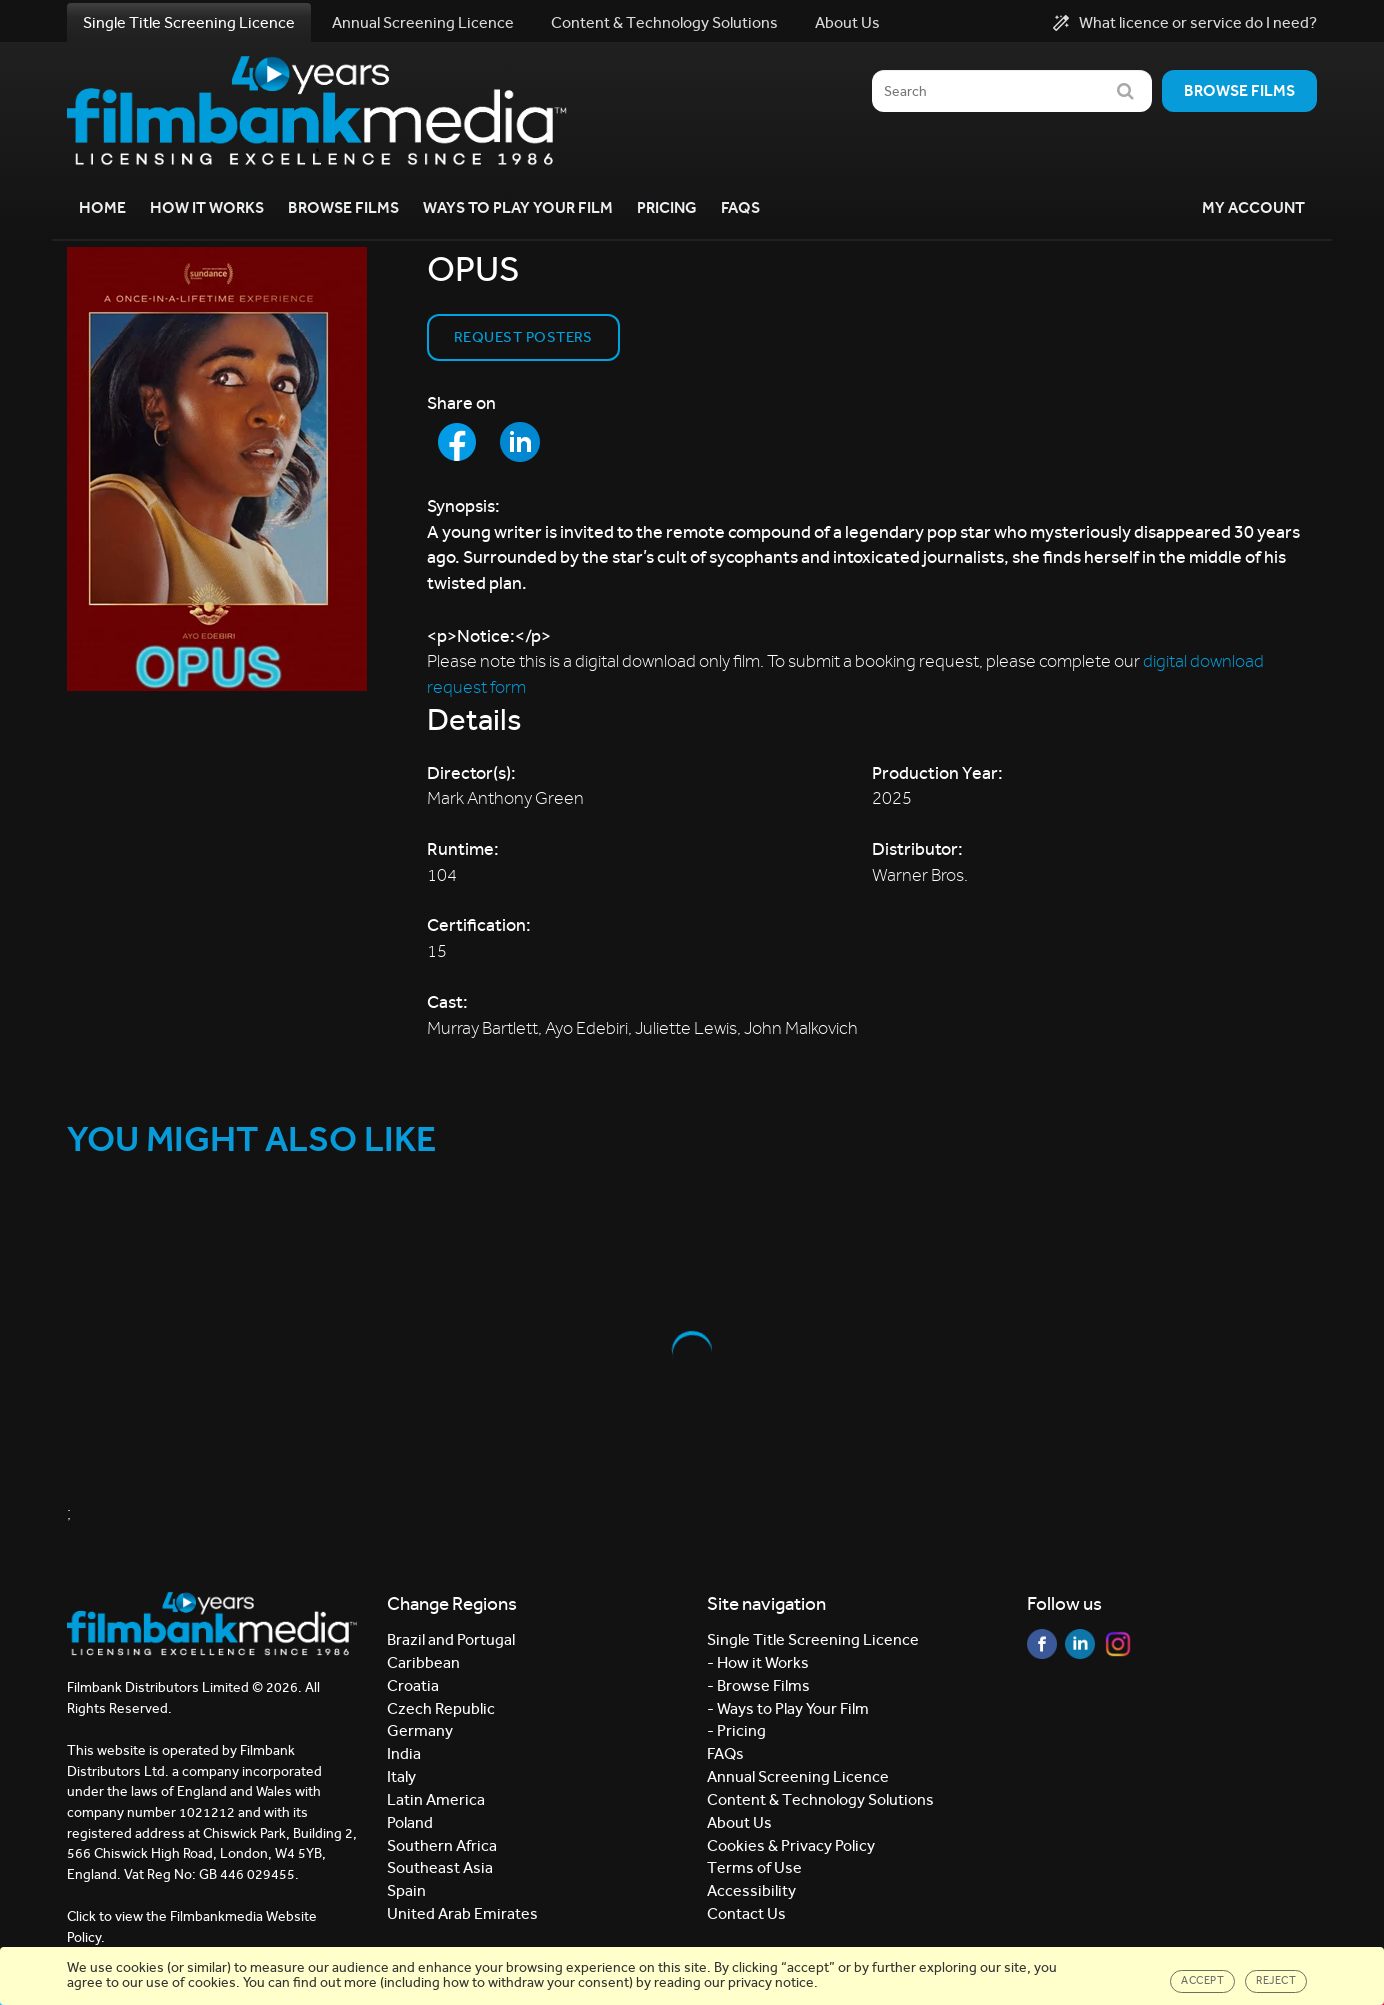  Describe the element at coordinates (451, 1639) in the screenshot. I see `Brazil and Portugal` at that location.